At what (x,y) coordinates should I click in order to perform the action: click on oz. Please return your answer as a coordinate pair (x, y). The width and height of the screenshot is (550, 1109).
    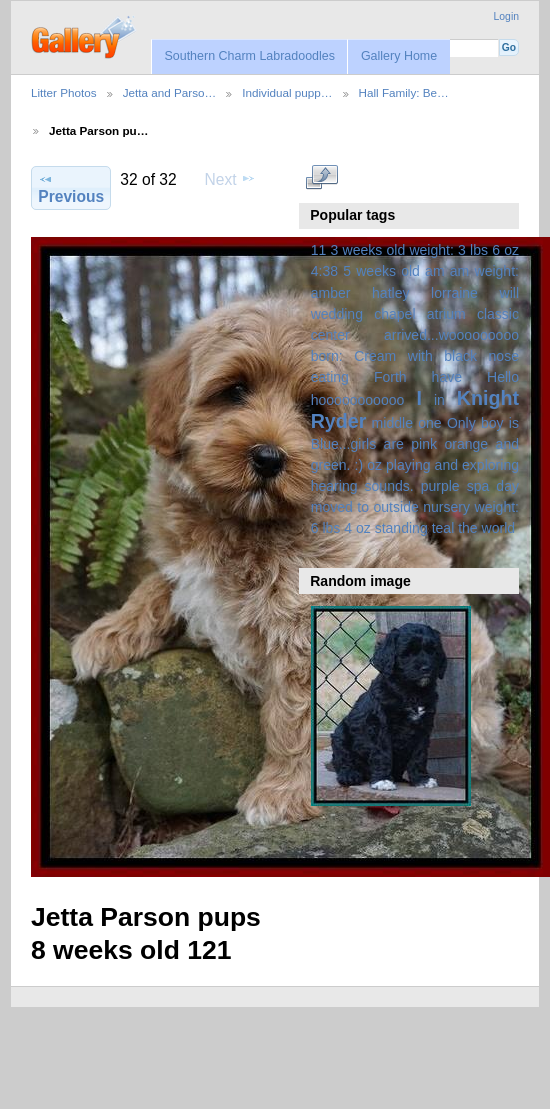
    Looking at the image, I should click on (374, 465).